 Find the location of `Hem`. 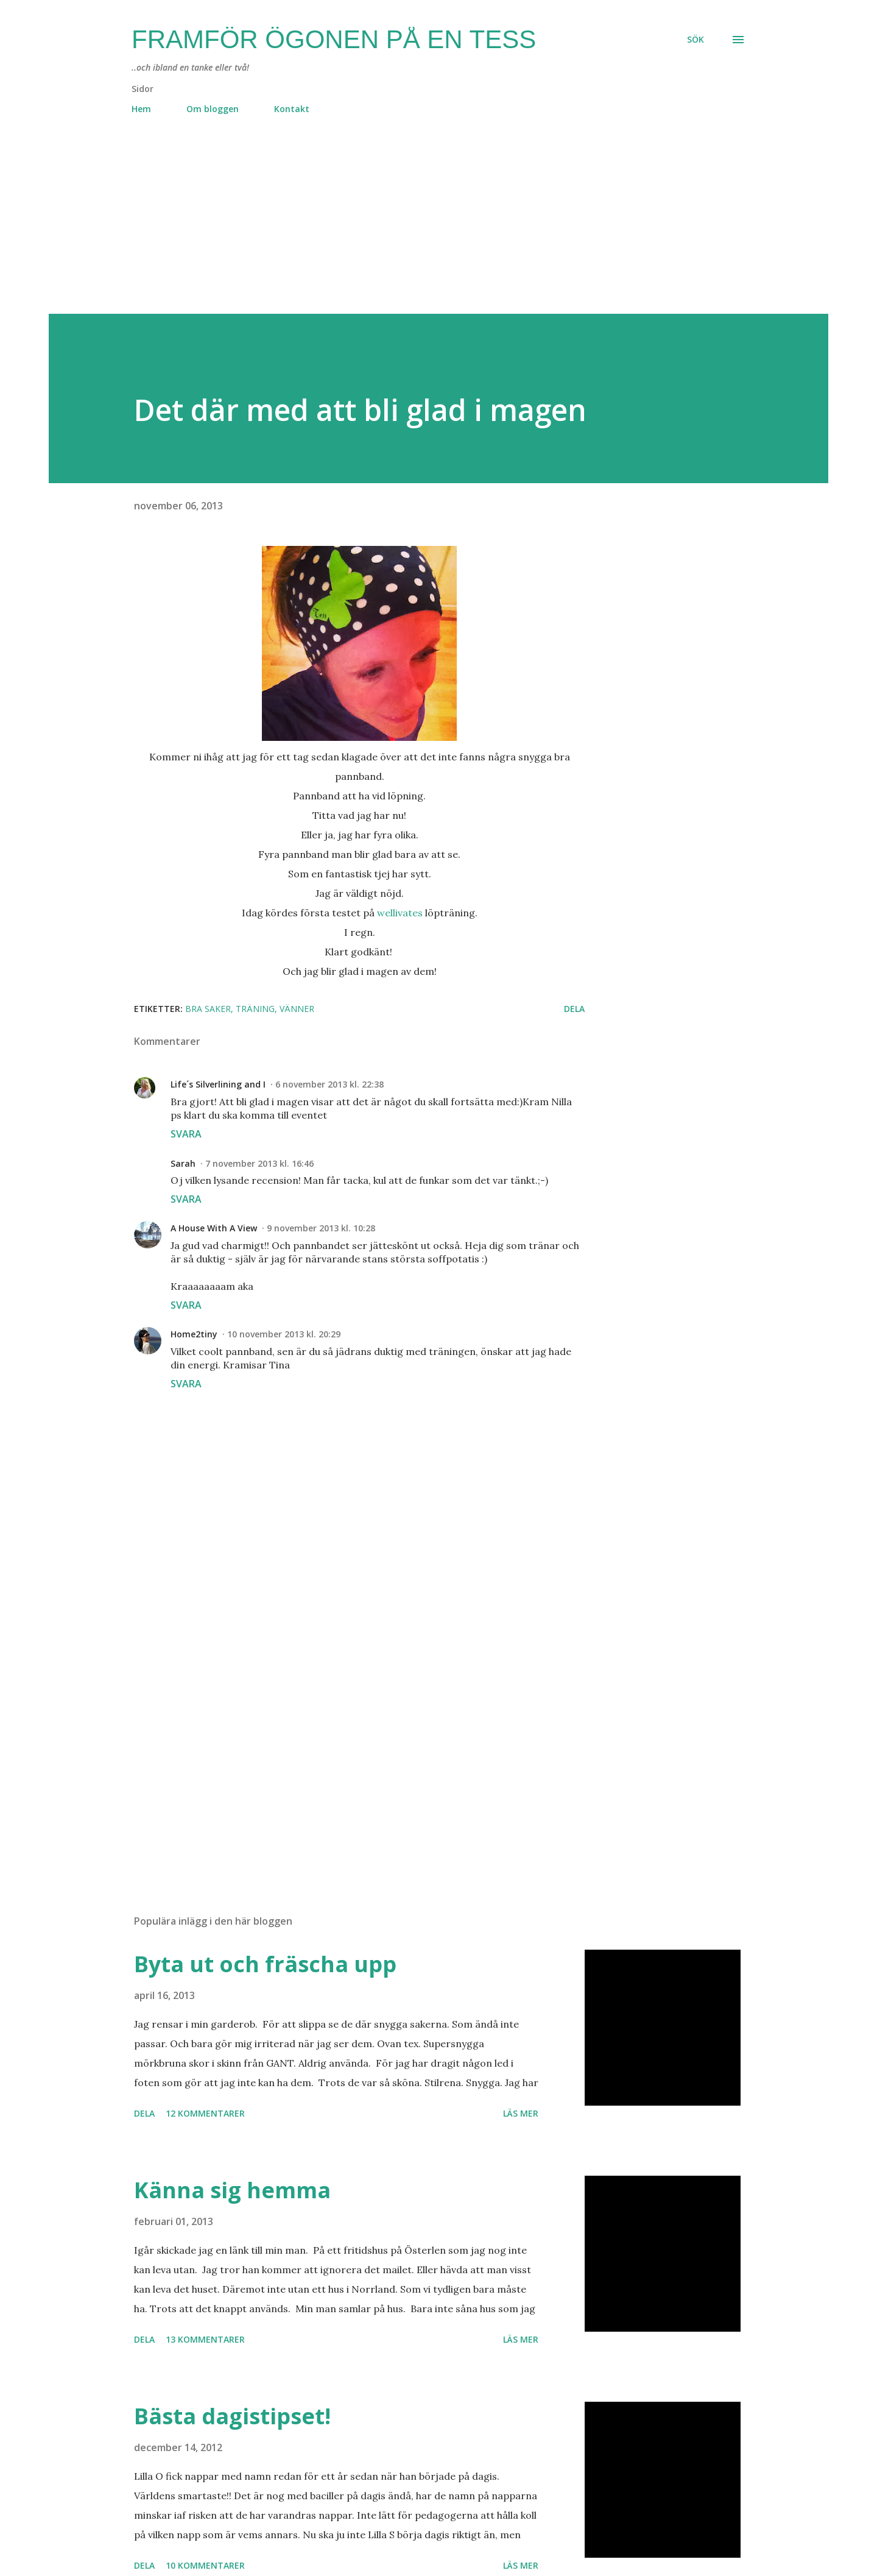

Hem is located at coordinates (141, 109).